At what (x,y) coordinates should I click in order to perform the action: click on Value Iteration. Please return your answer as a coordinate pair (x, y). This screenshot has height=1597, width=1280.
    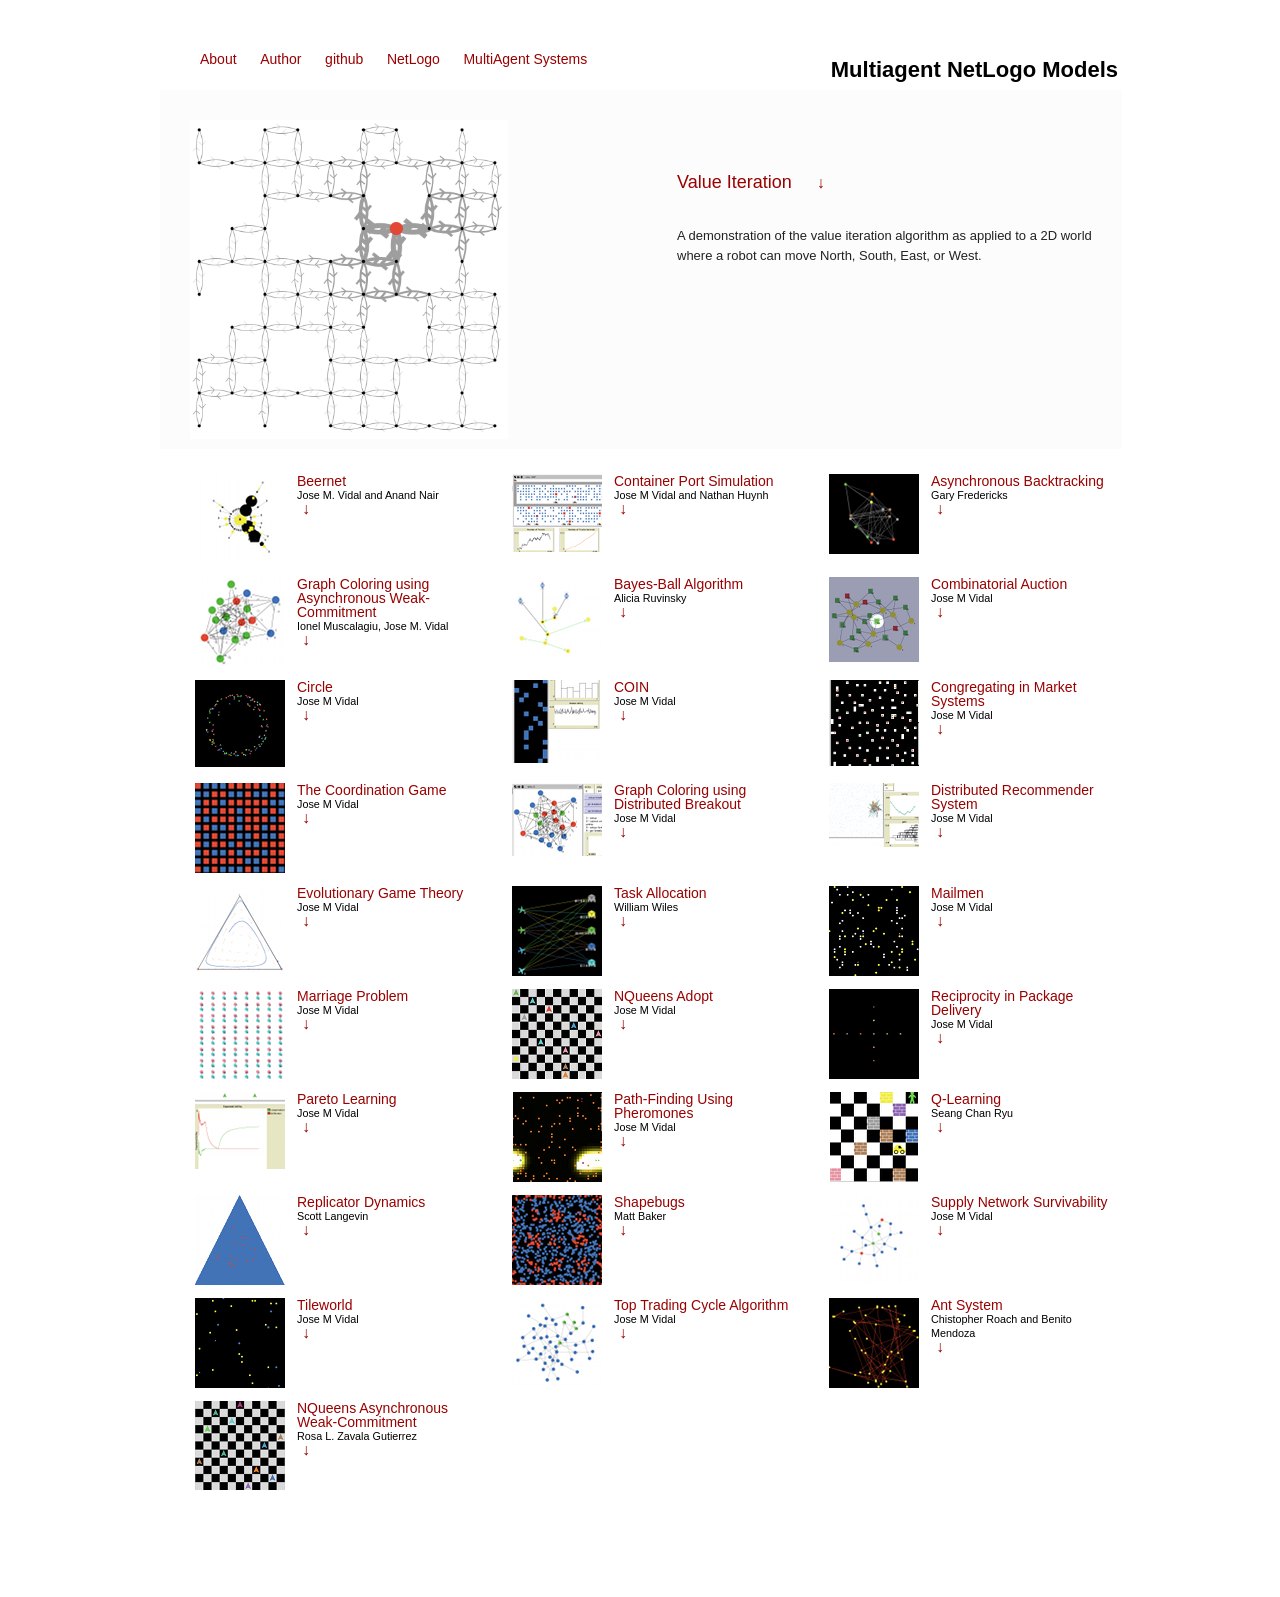
    Looking at the image, I should click on (734, 182).